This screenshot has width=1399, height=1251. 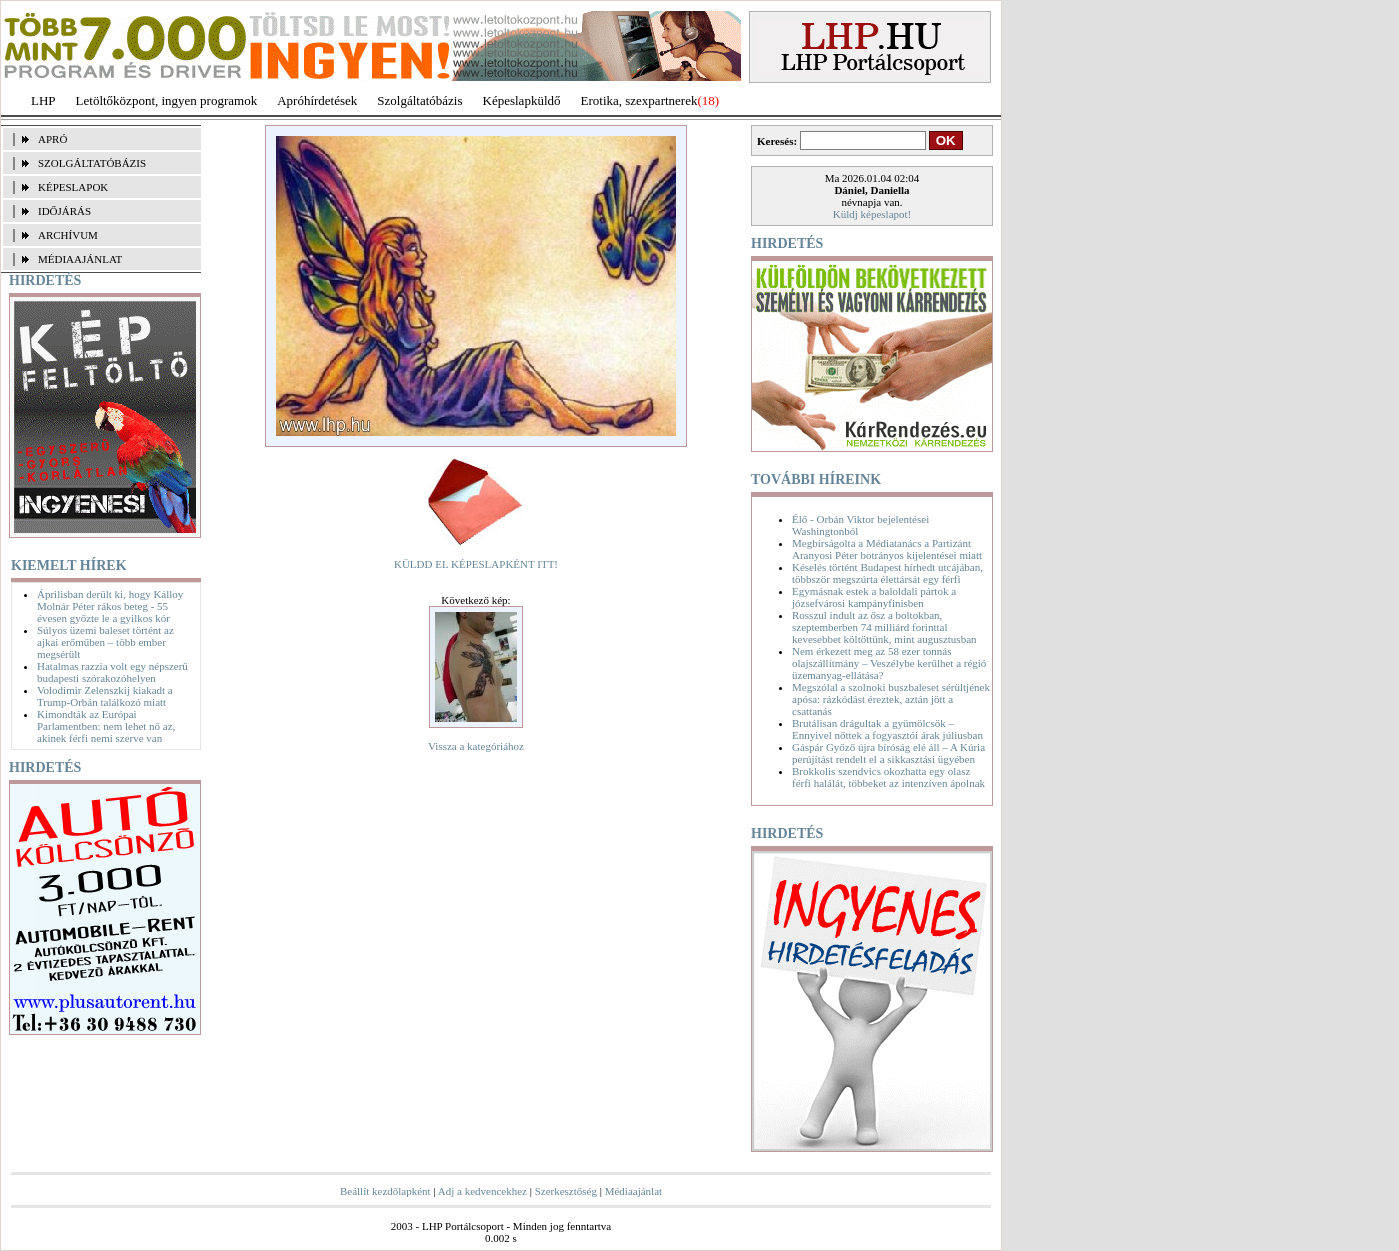 I want to click on Adj a kedvencekhez, so click(x=482, y=1191).